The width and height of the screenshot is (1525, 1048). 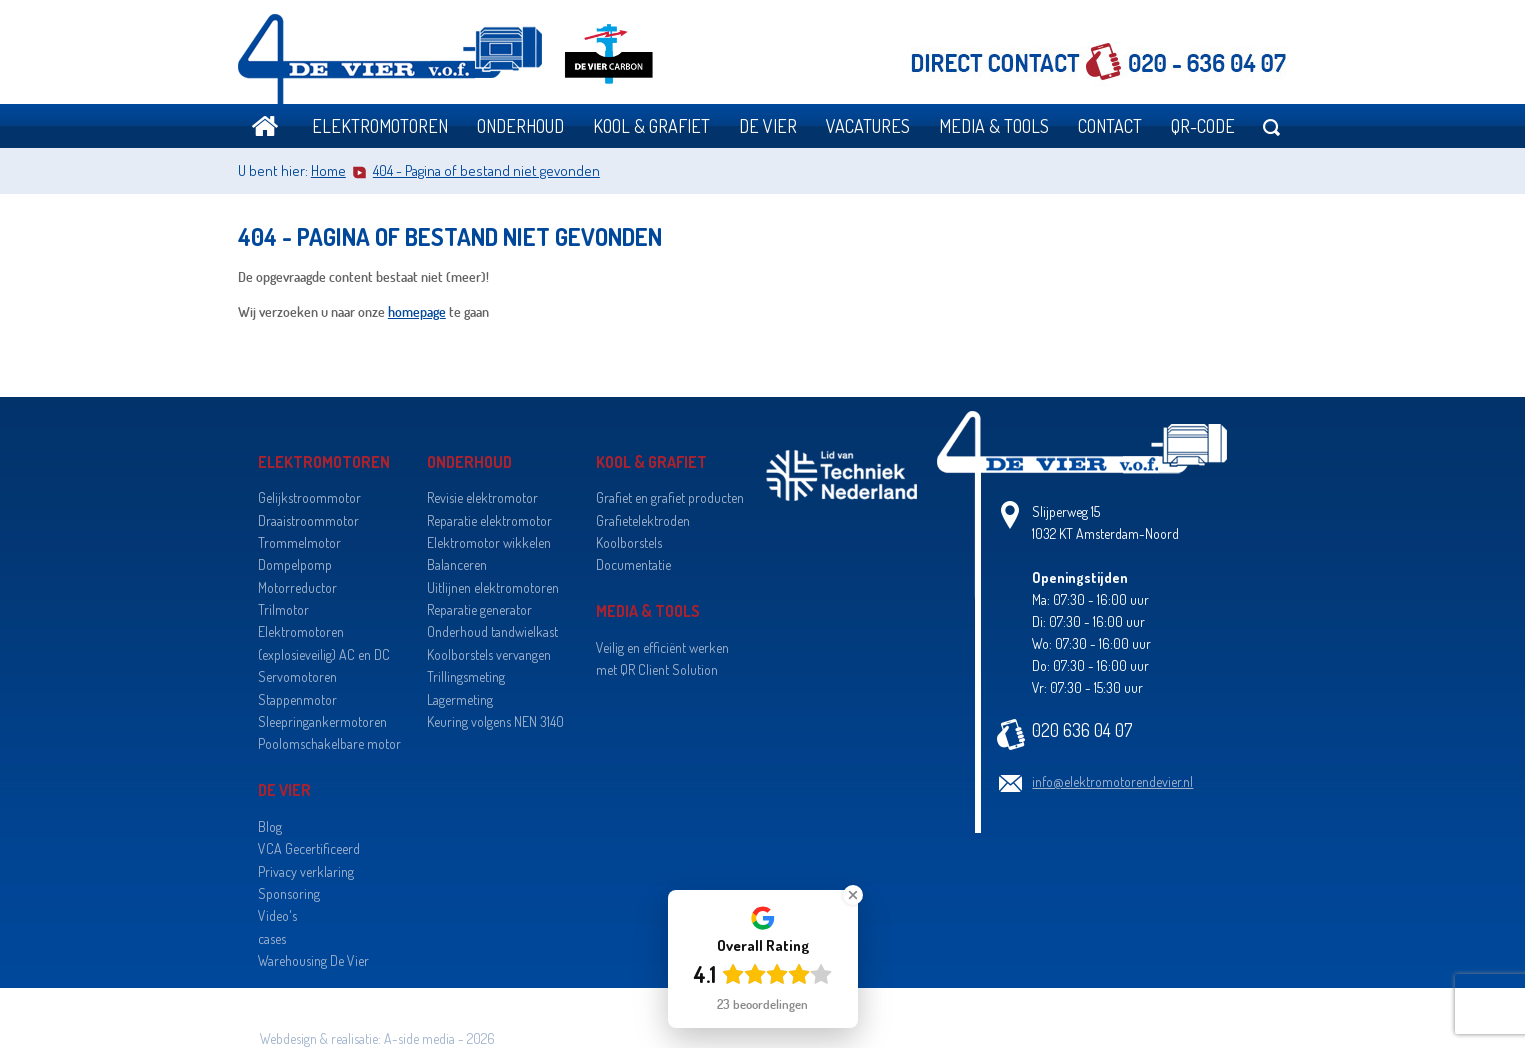 I want to click on Koolborstels, so click(x=629, y=542).